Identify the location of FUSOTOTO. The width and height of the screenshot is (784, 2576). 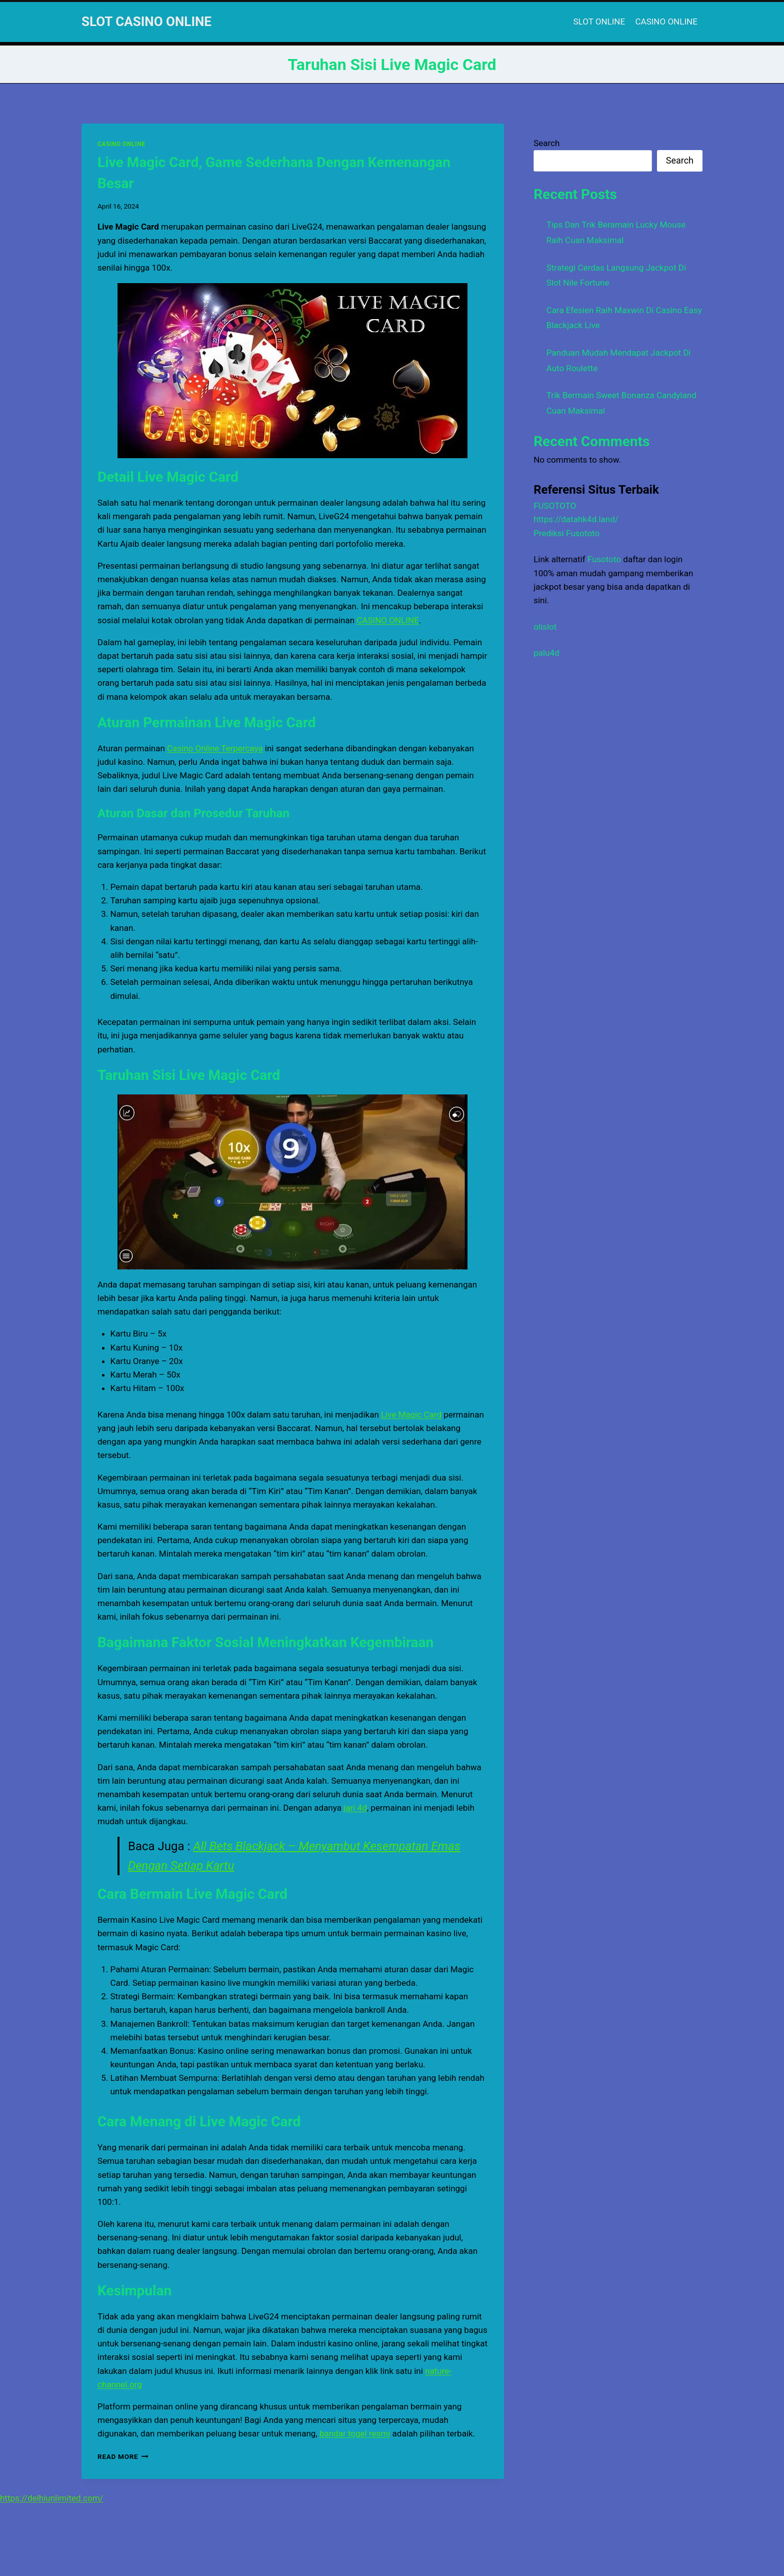
(555, 506).